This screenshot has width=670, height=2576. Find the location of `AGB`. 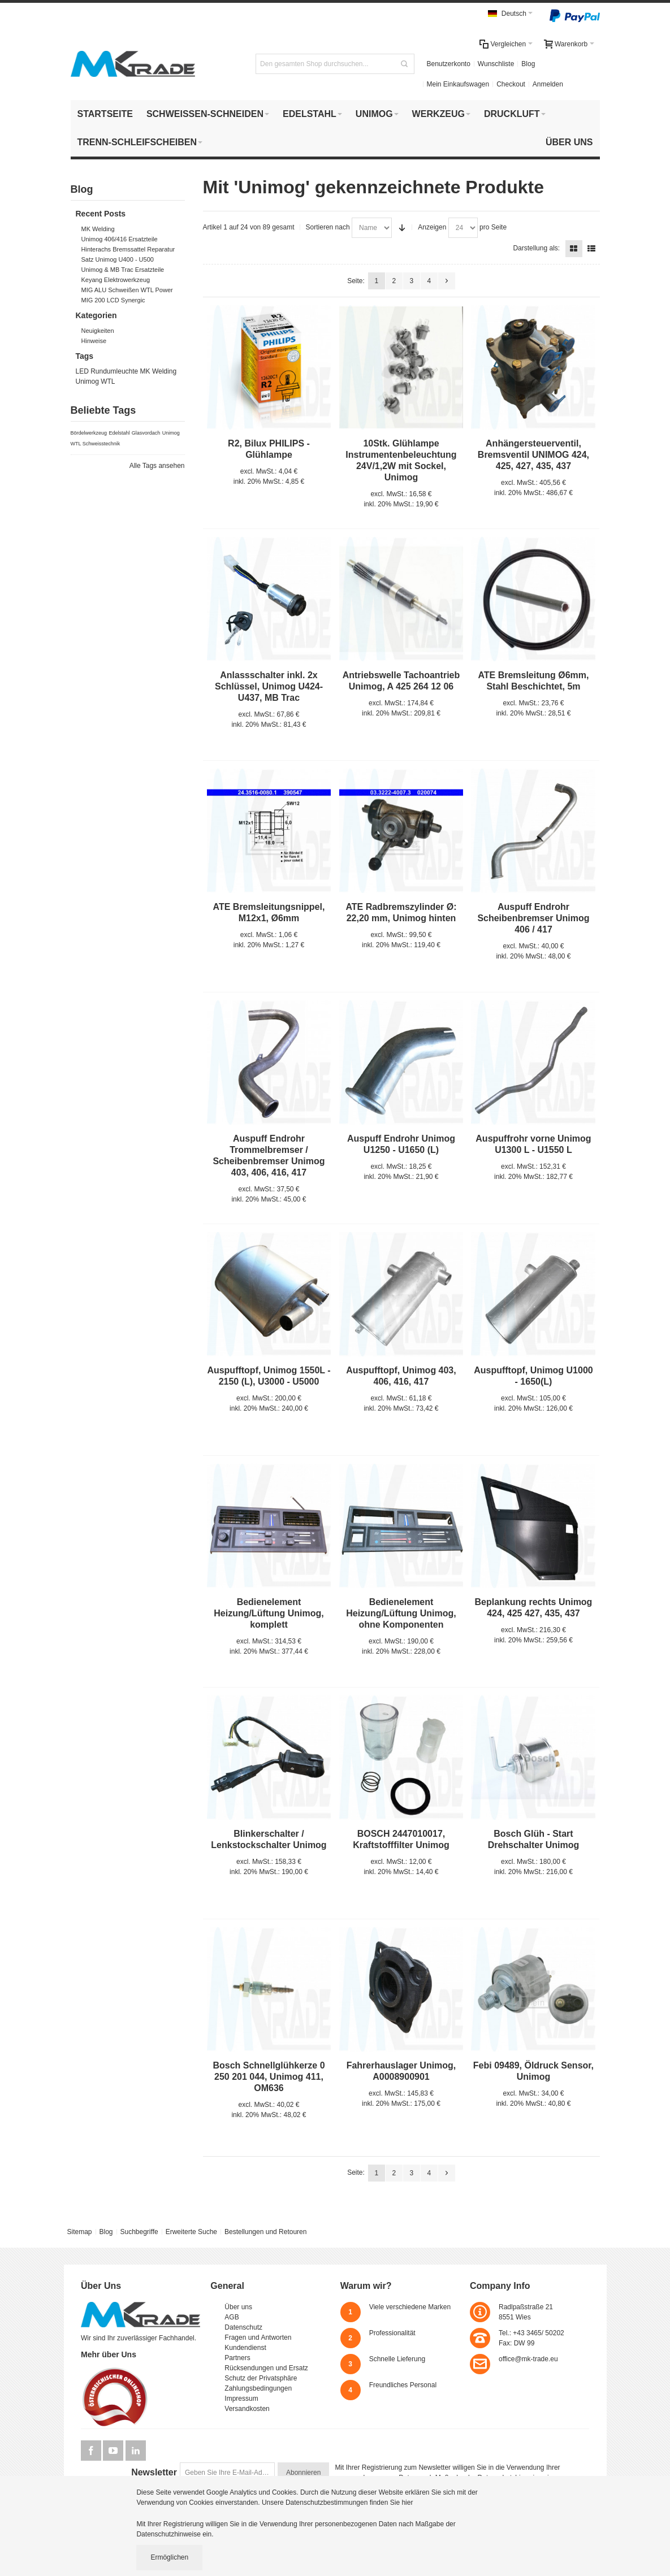

AGB is located at coordinates (231, 2317).